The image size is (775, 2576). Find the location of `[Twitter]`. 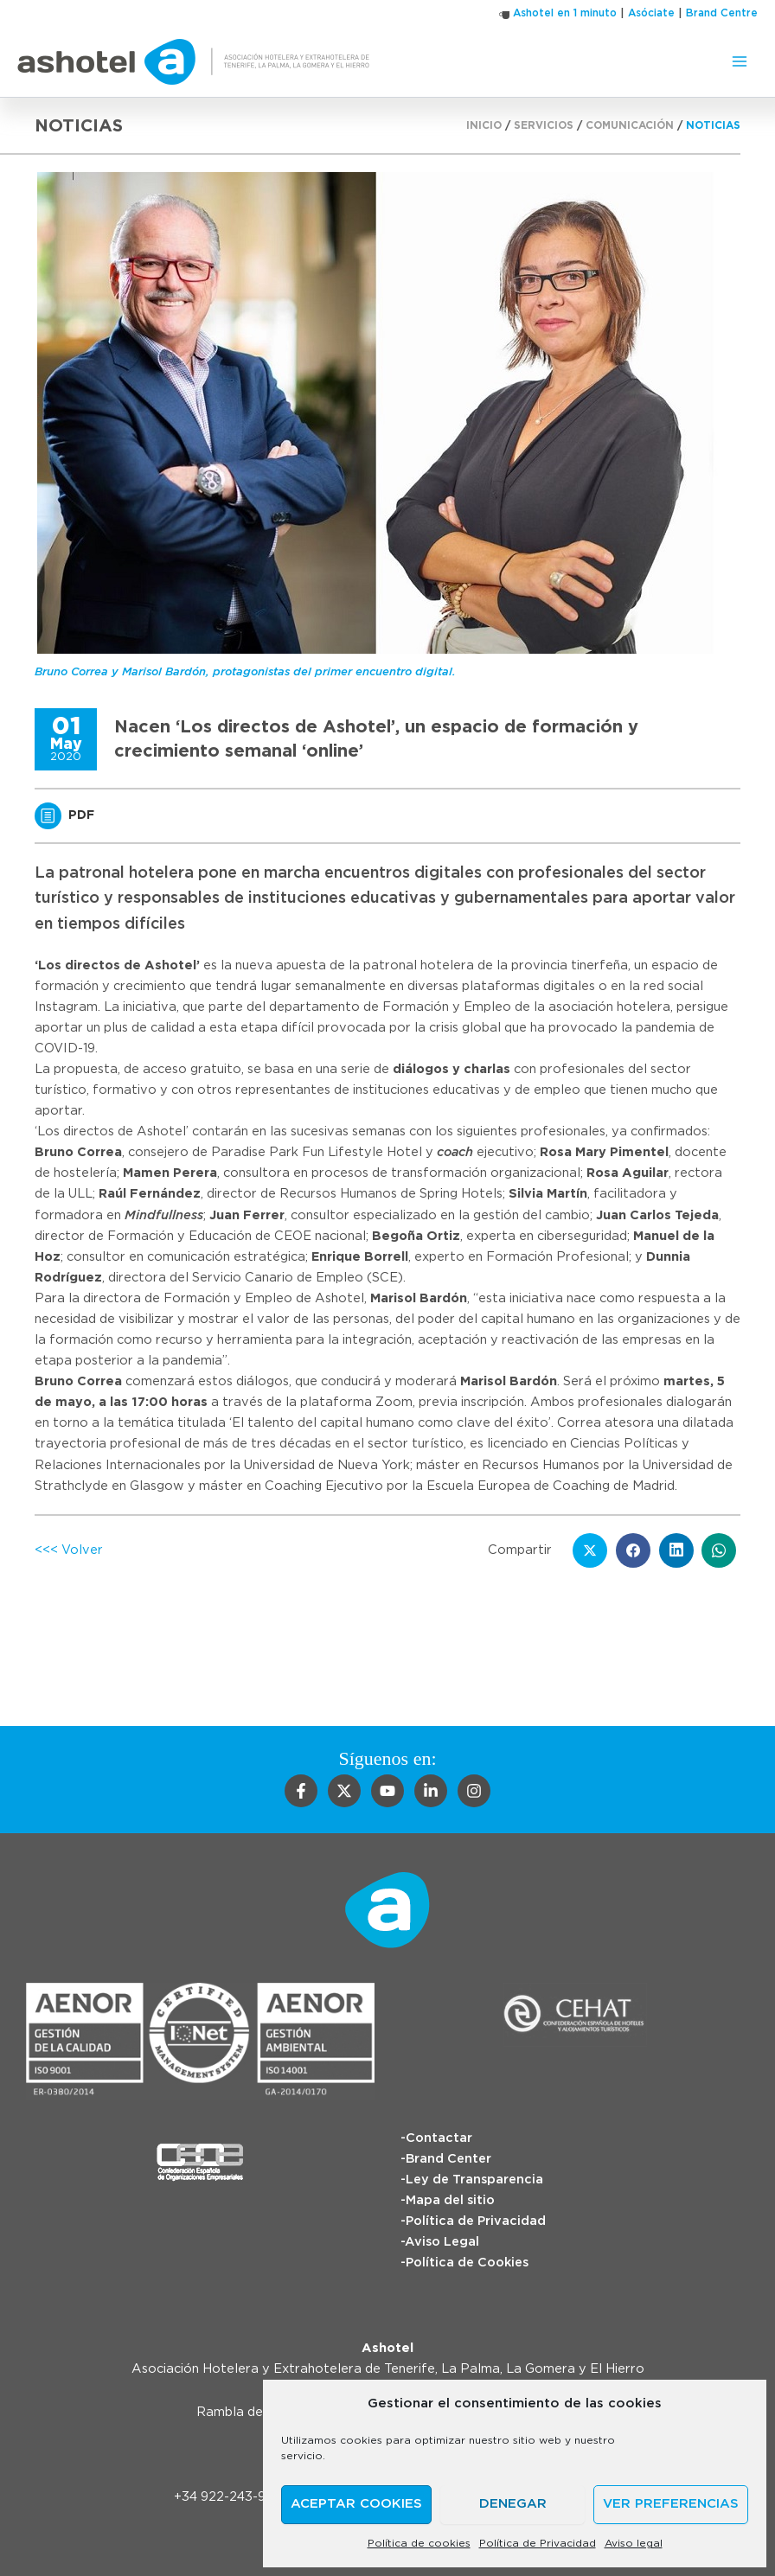

[Twitter] is located at coordinates (344, 1790).